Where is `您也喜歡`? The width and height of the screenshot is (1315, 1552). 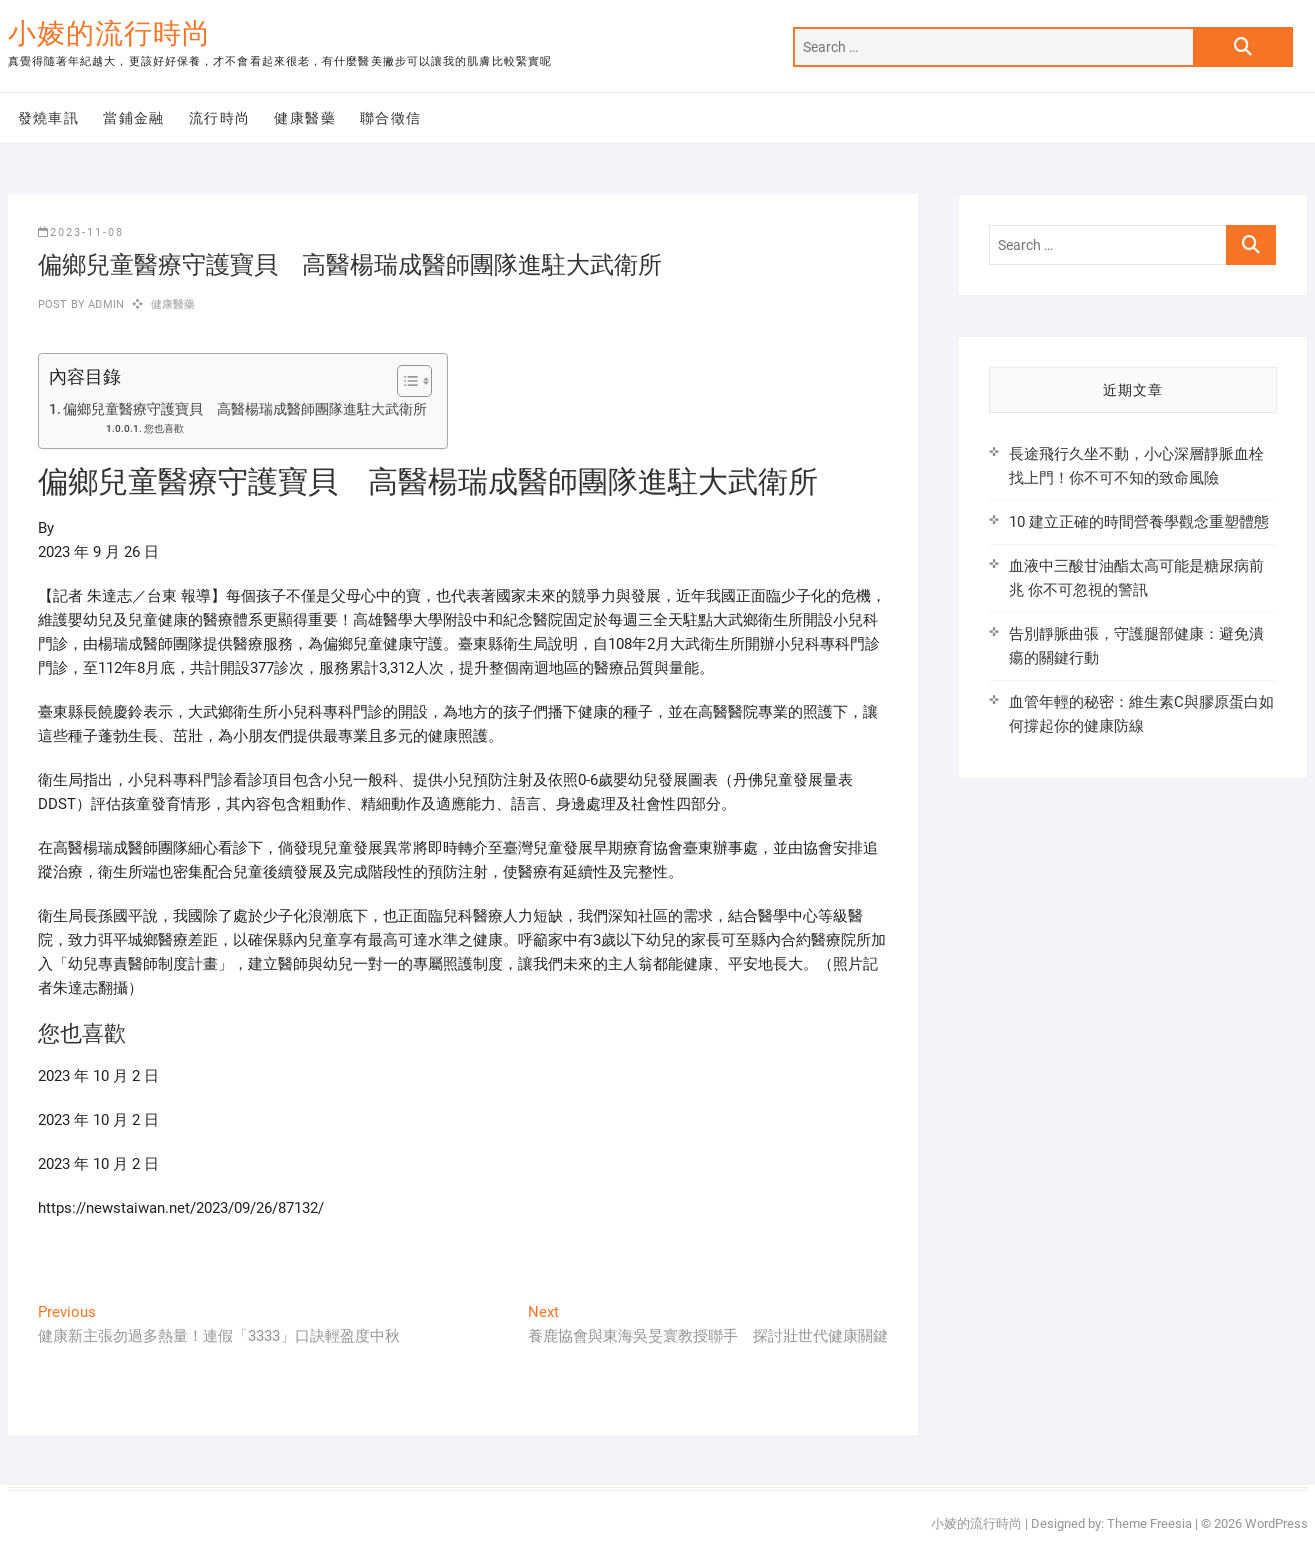 您也喜歡 is located at coordinates (164, 428).